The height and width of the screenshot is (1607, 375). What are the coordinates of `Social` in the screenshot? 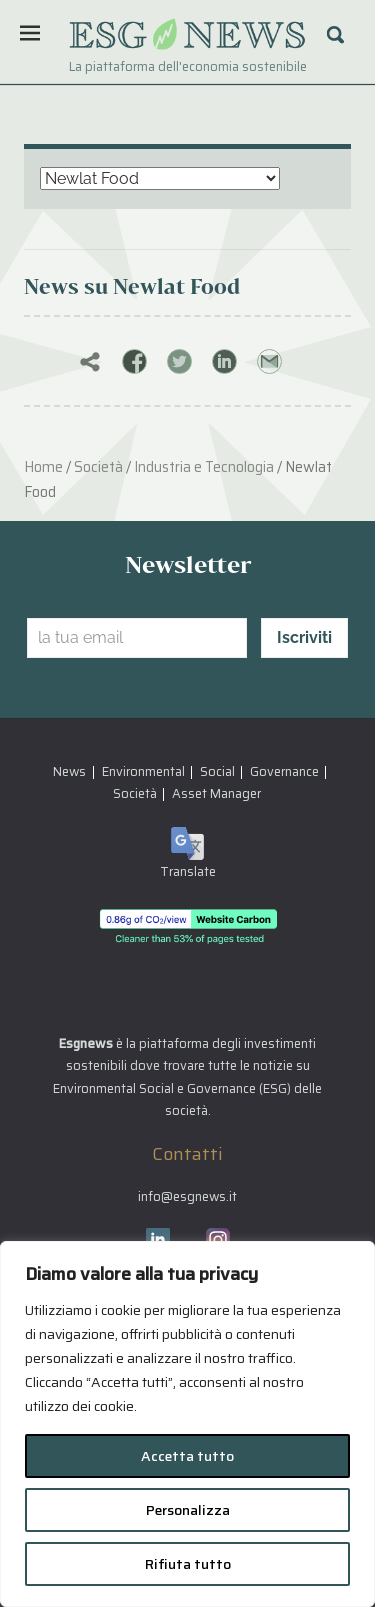 It's located at (217, 771).